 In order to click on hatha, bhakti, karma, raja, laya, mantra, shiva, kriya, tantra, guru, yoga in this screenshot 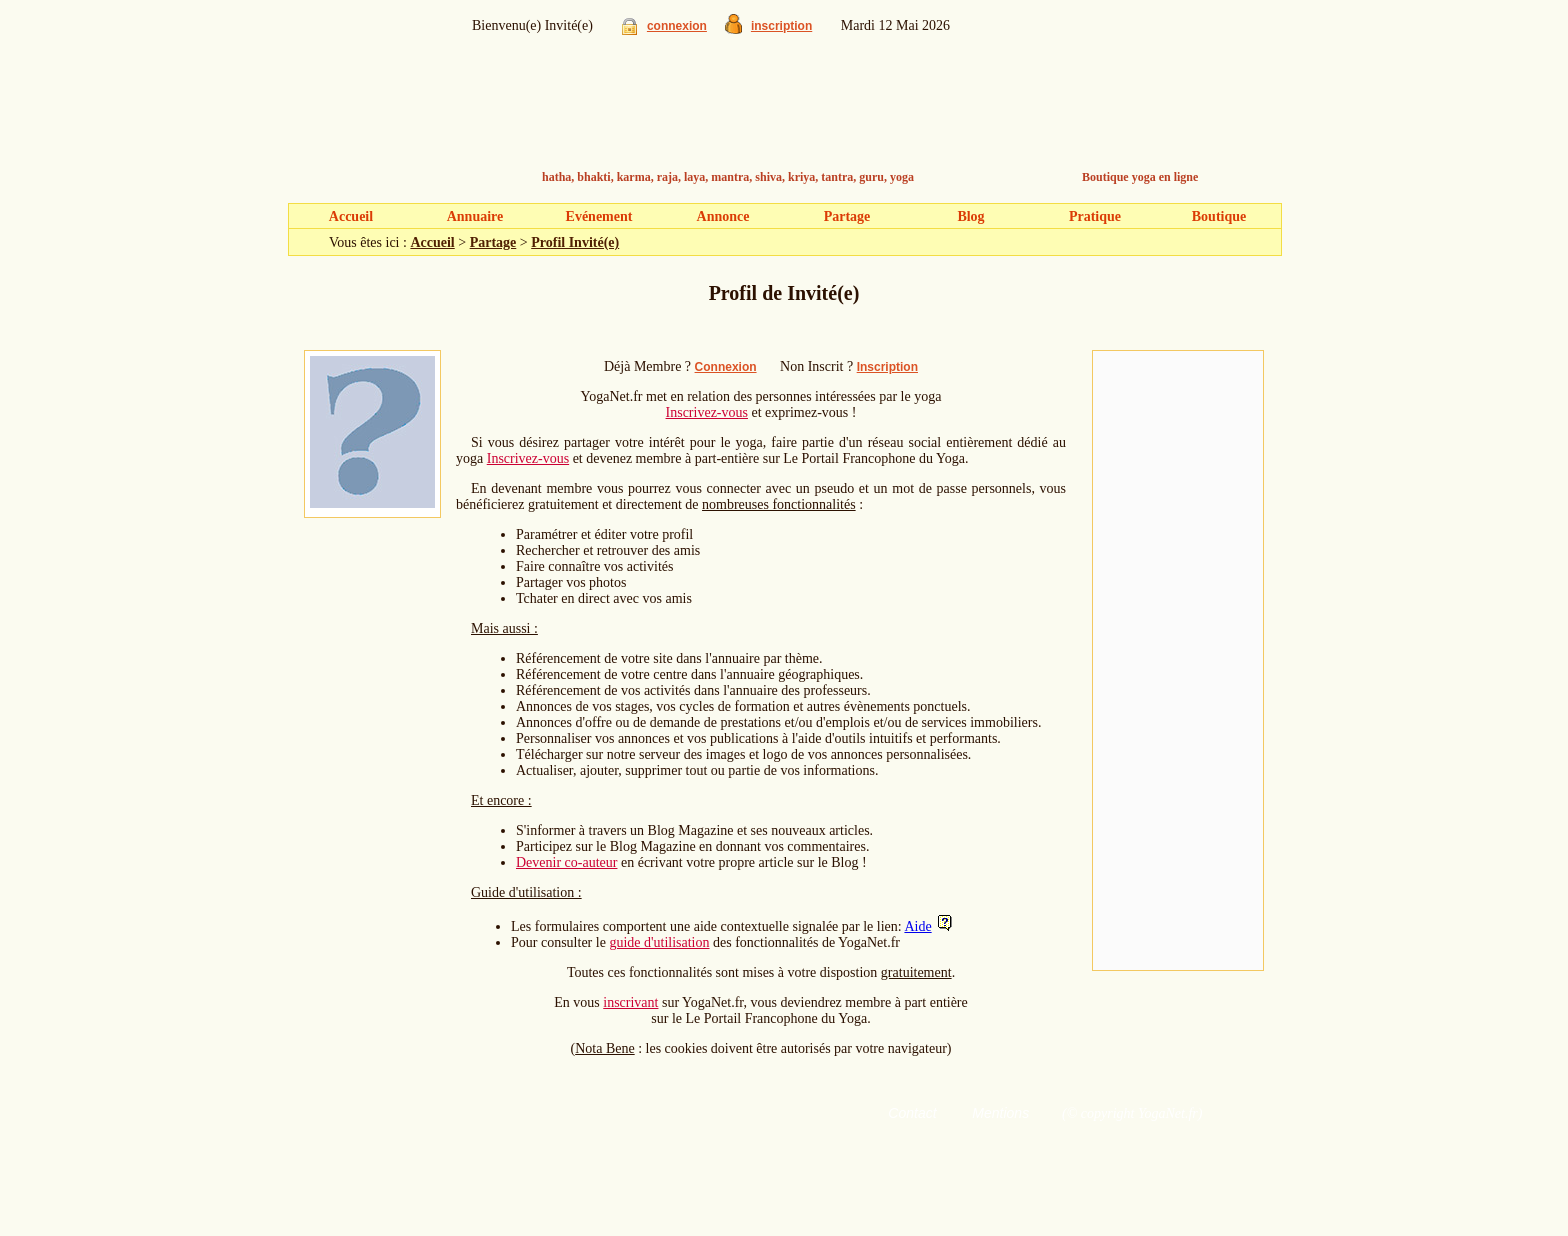, I will do `click(728, 177)`.